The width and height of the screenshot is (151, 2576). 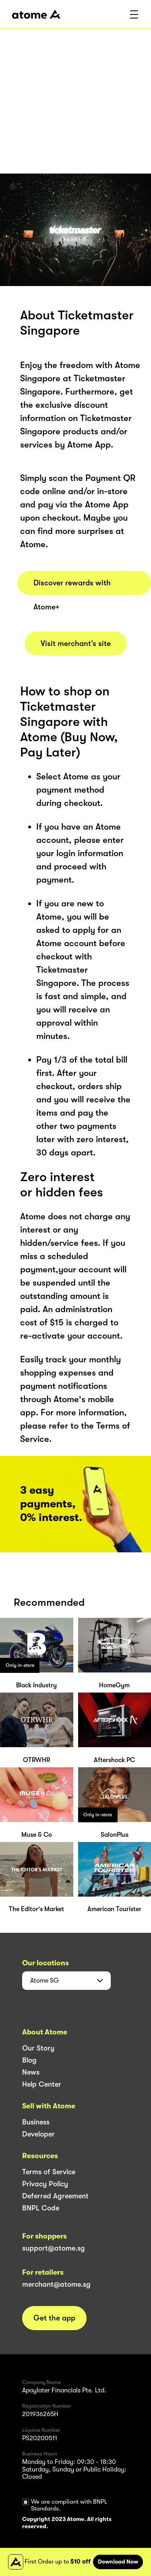 What do you see at coordinates (55, 2196) in the screenshot?
I see `Deferred Agreement` at bounding box center [55, 2196].